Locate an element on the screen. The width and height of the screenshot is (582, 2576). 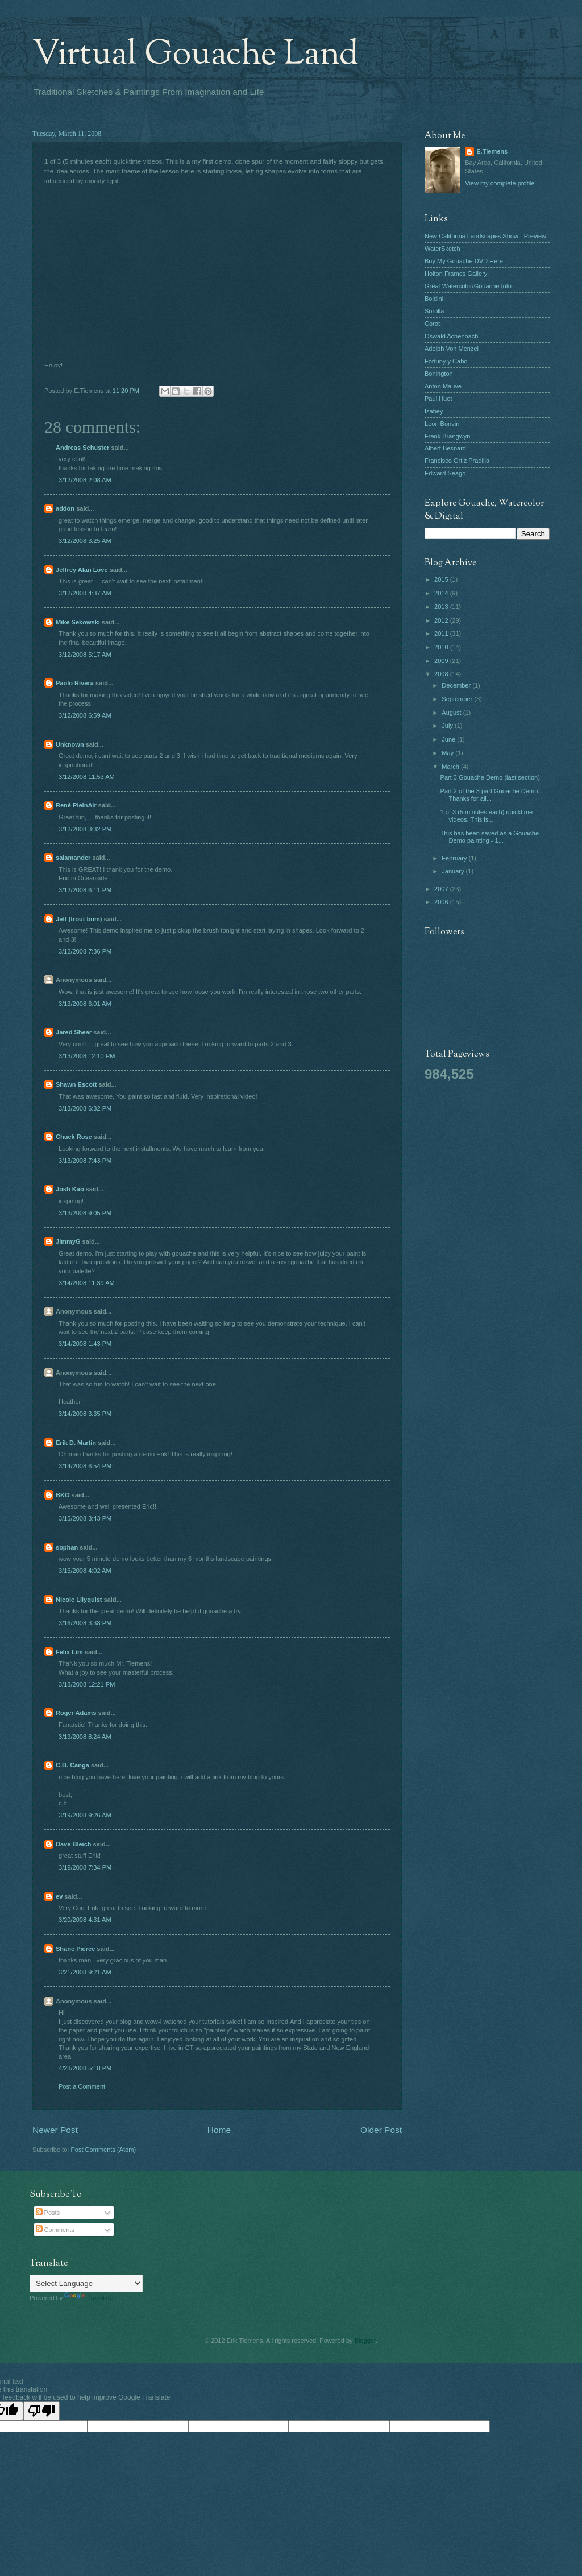
3/12/2008 3:25 AM is located at coordinates (85, 540).